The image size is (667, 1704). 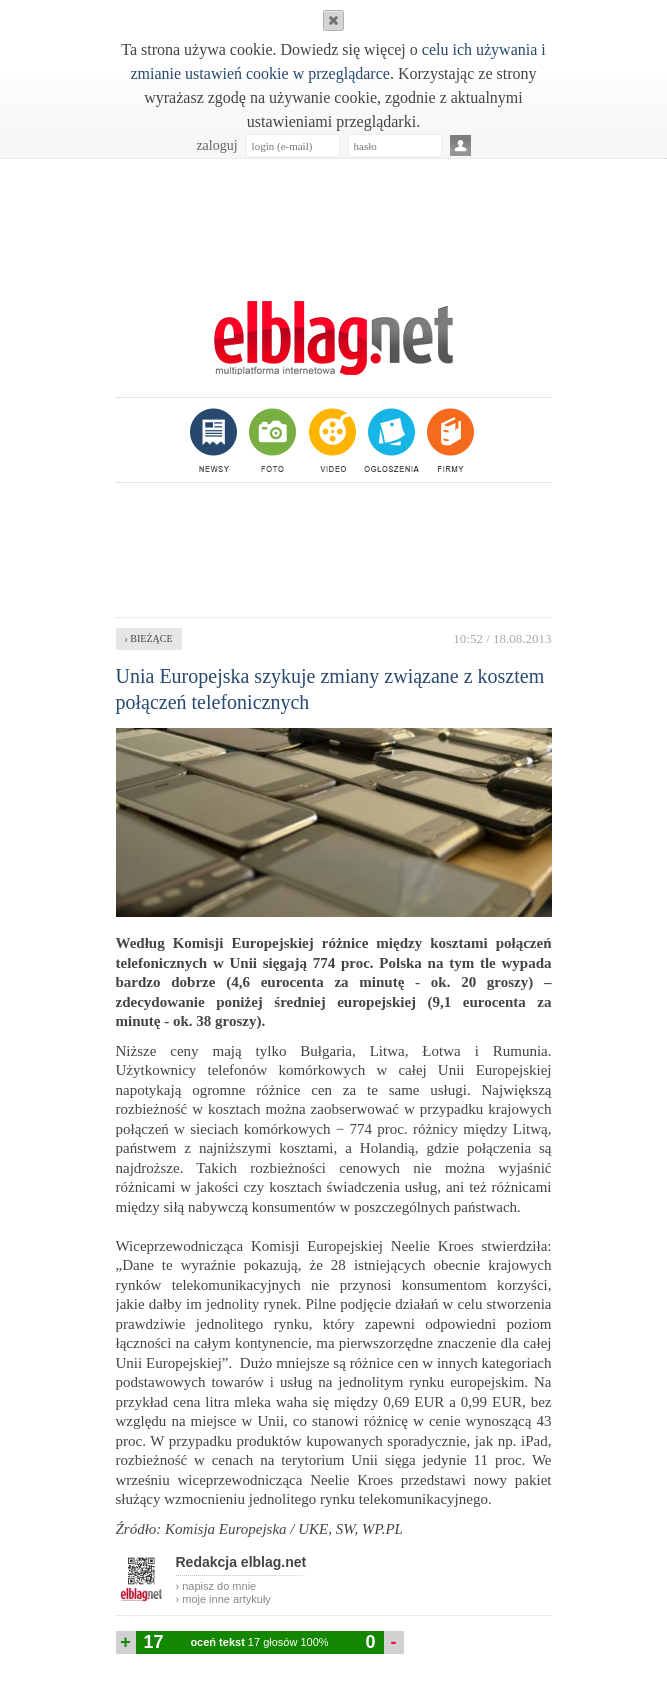 I want to click on newsy, so click(x=216, y=440).